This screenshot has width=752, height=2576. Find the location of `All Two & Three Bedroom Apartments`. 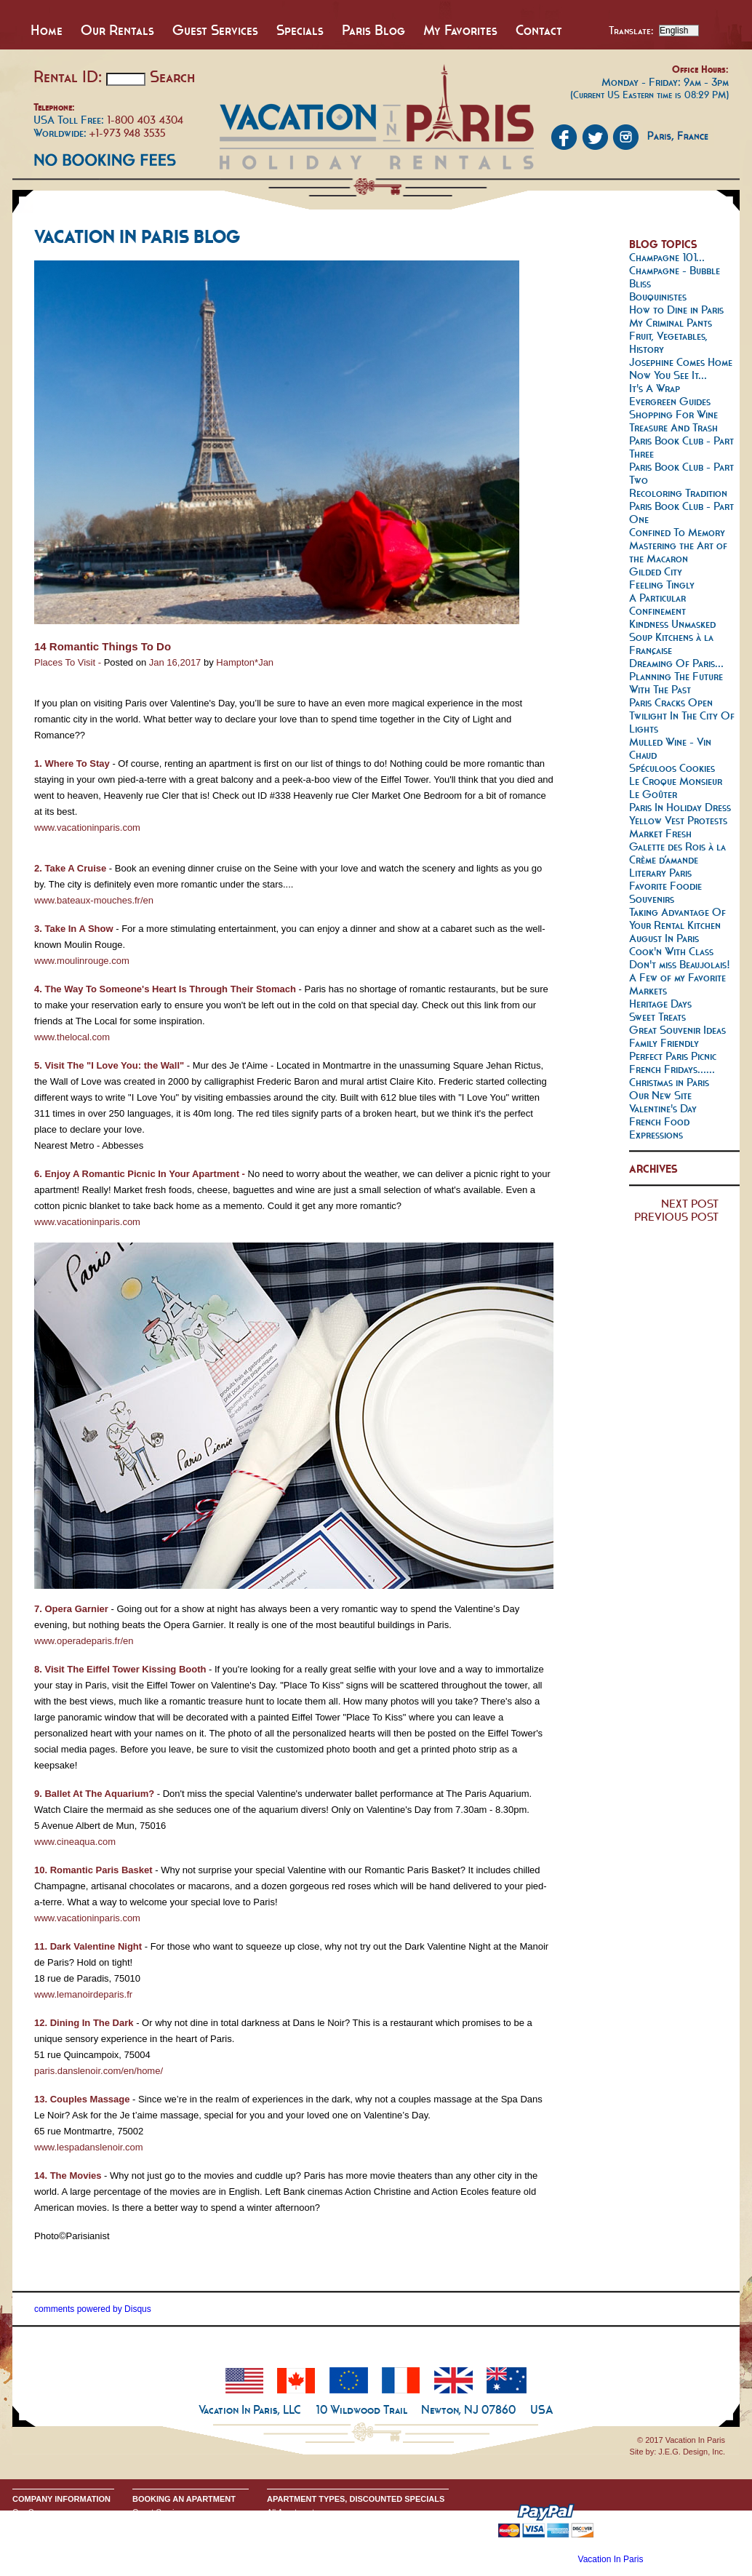

All Two & Three Bedroom Apartments is located at coordinates (334, 2547).